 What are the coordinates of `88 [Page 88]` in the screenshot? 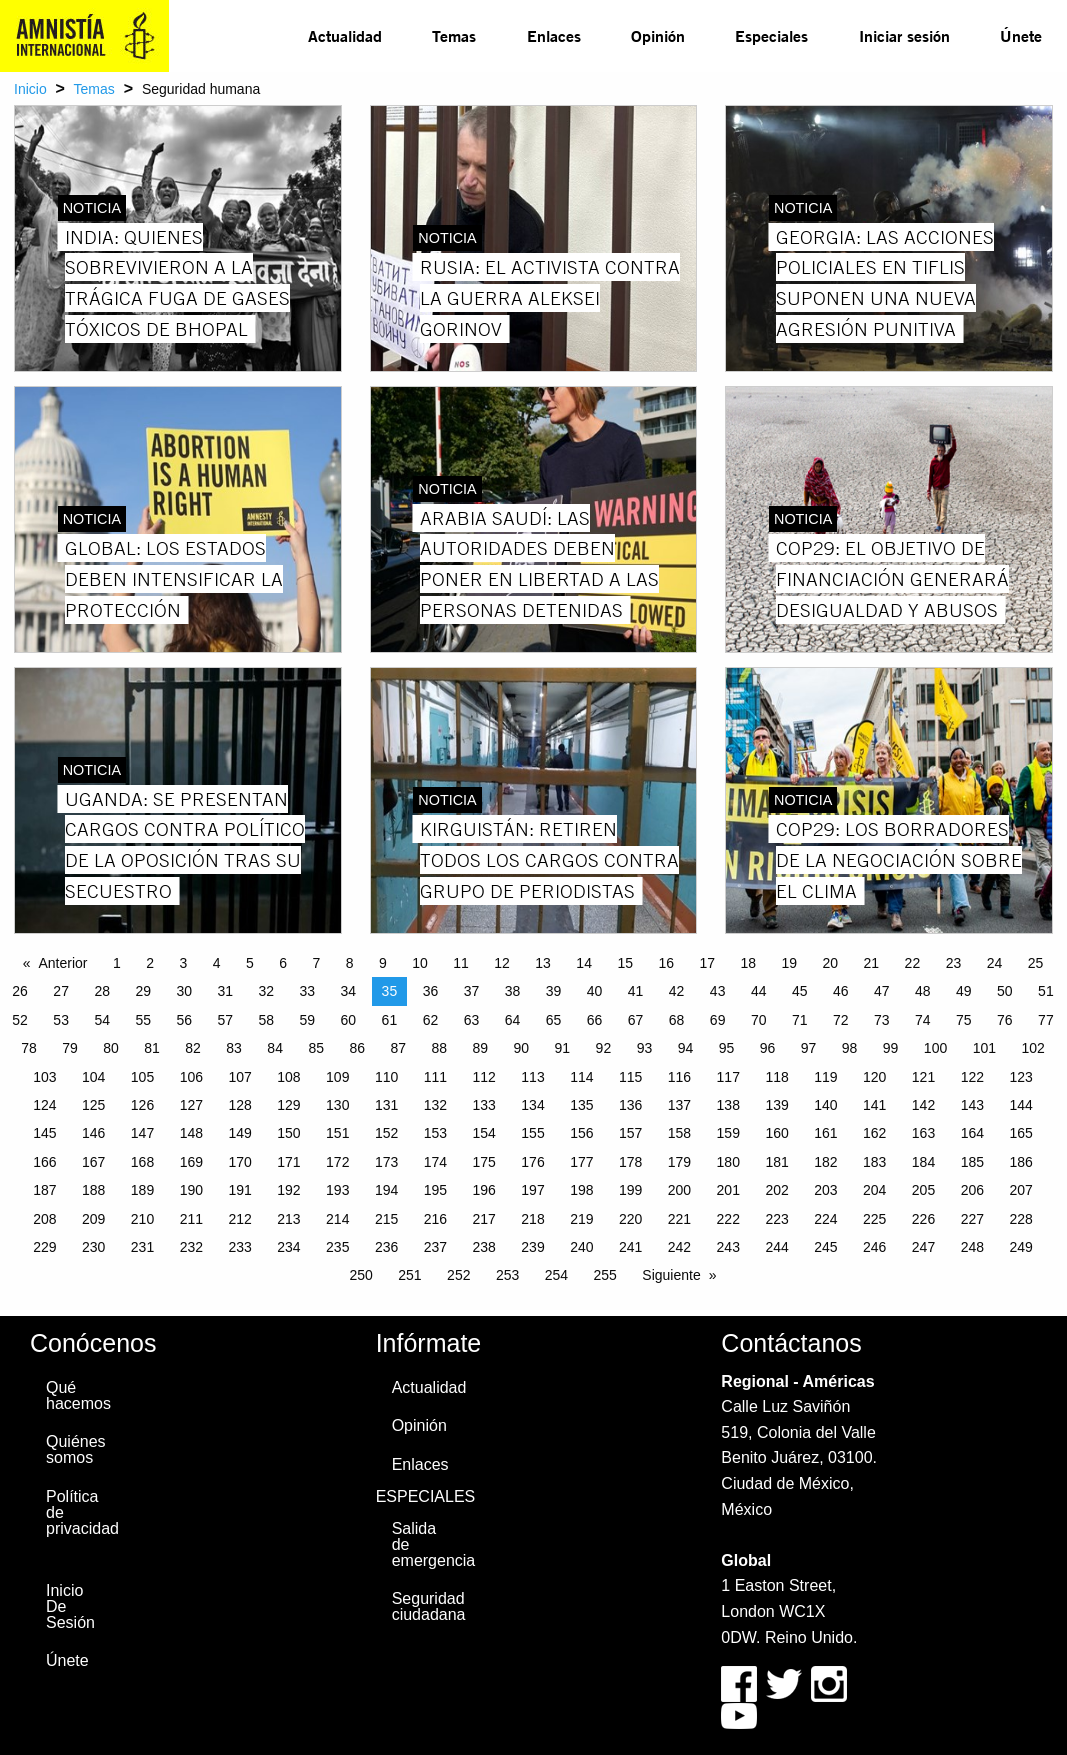 It's located at (439, 1048).